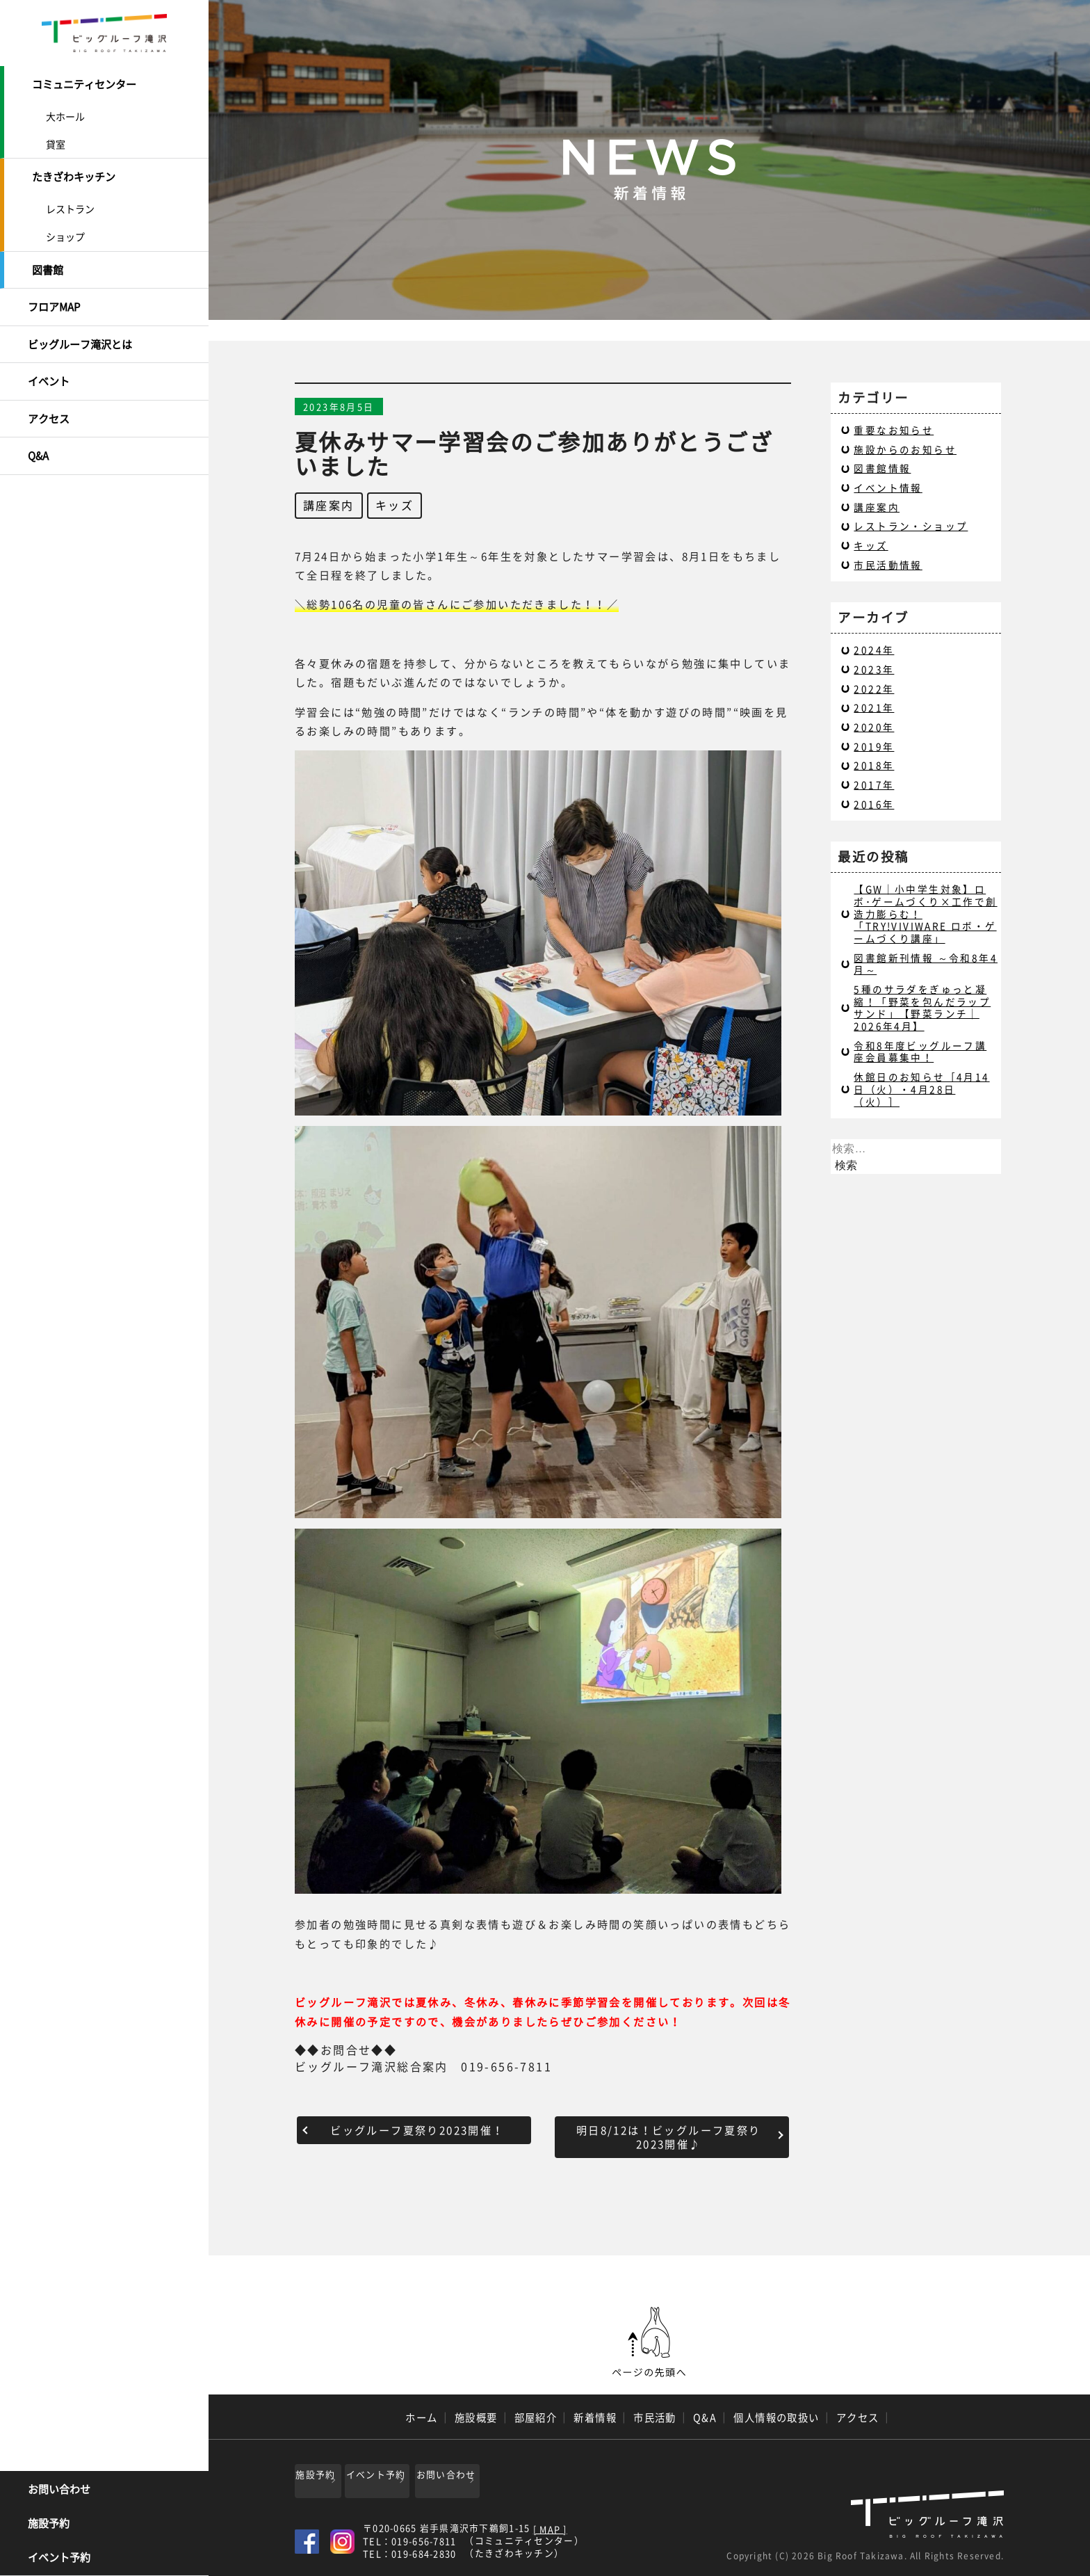 The image size is (1090, 2576). I want to click on 施設予約, so click(49, 2524).